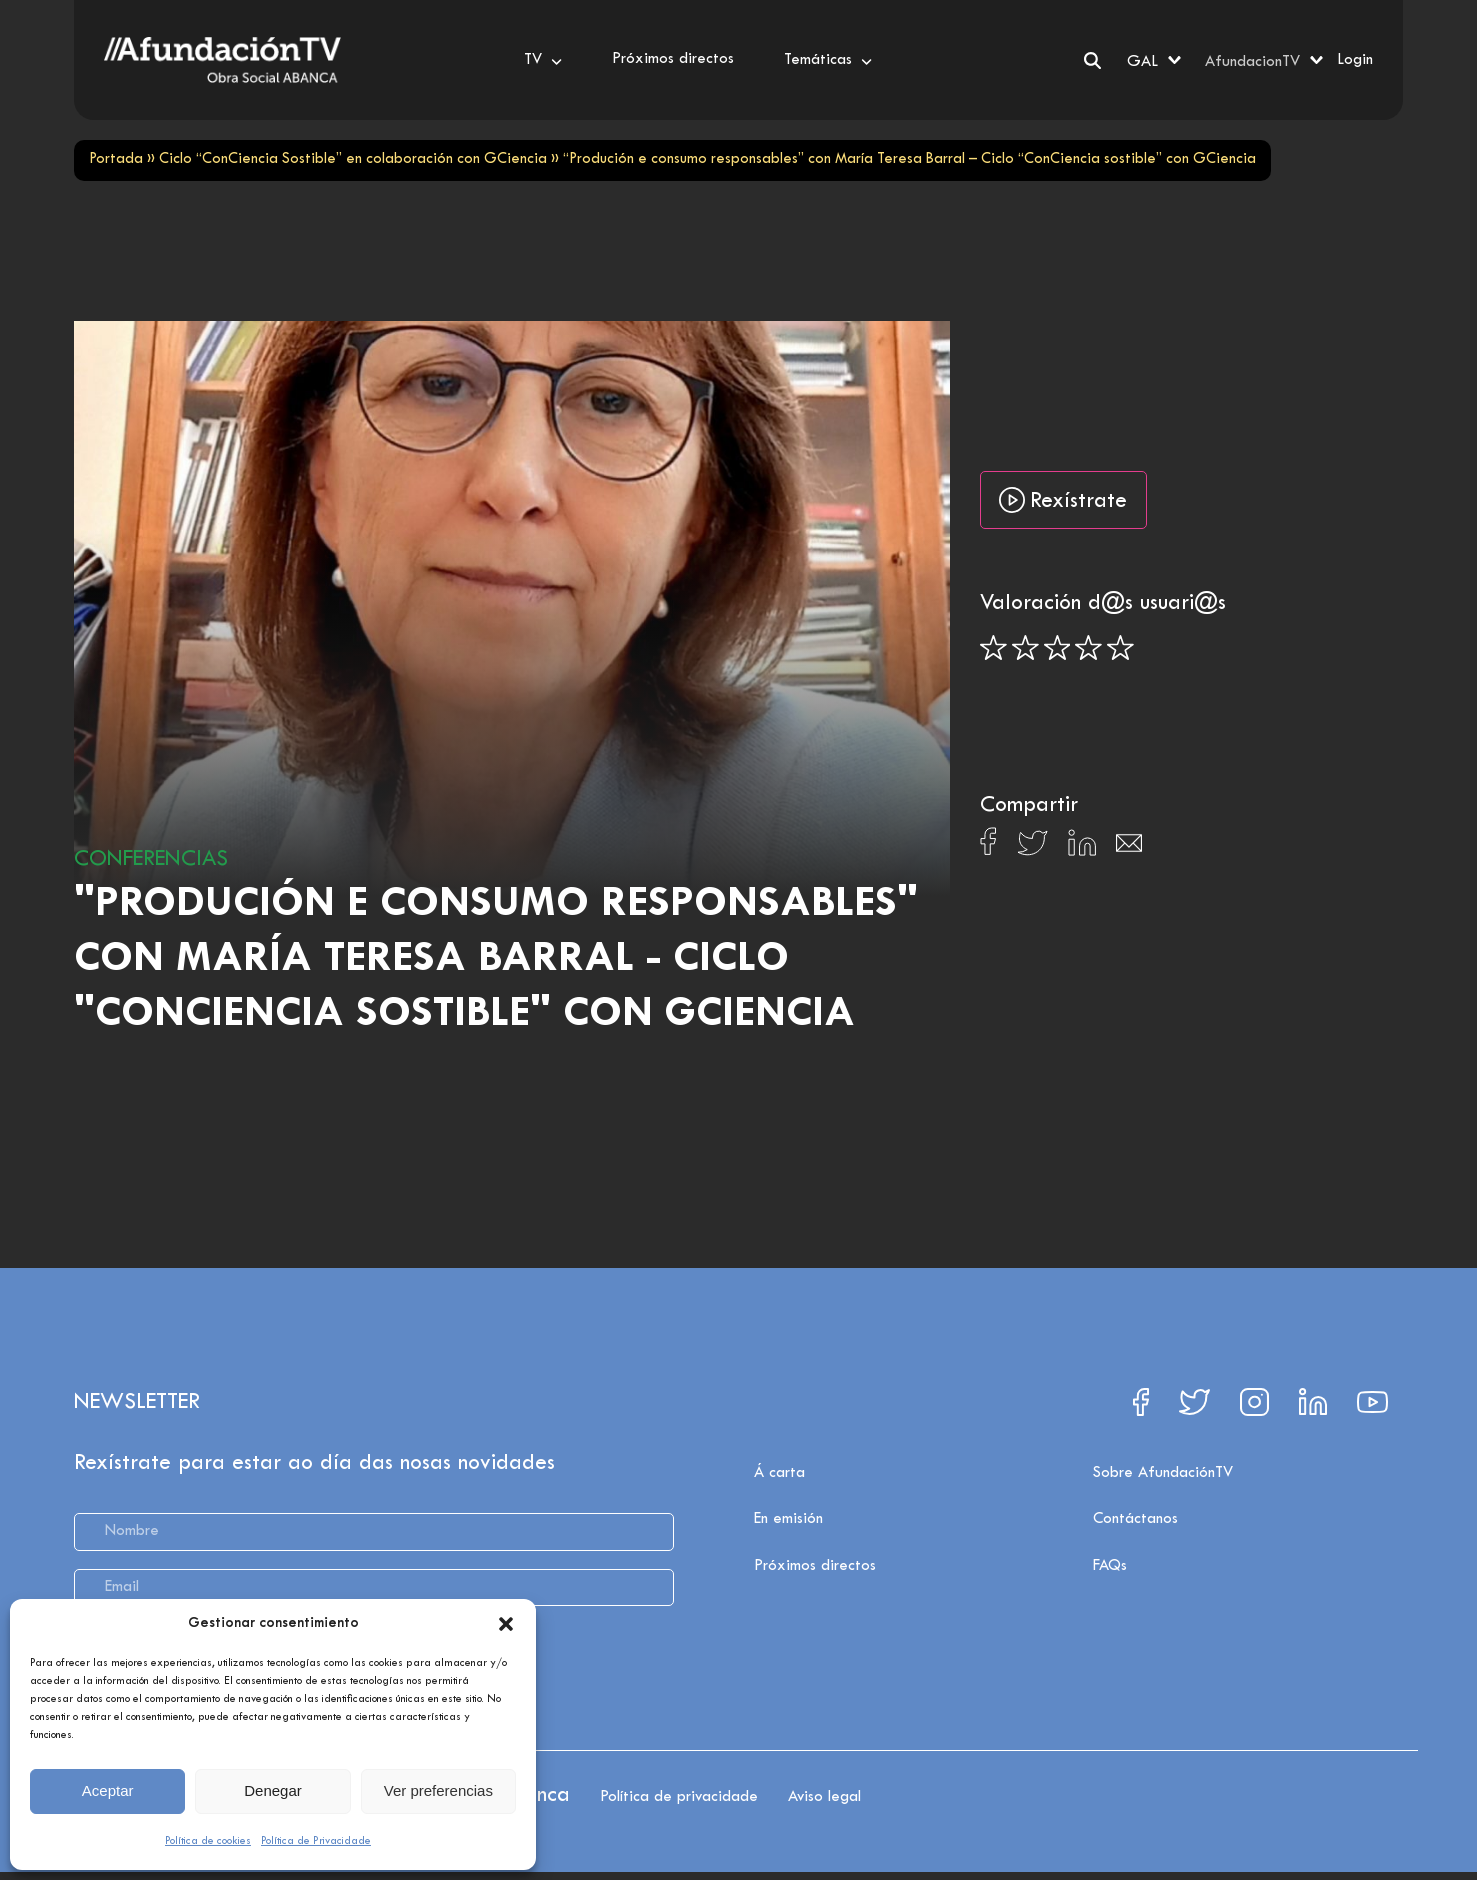 This screenshot has width=1477, height=1880. I want to click on En emisión, so click(788, 1519).